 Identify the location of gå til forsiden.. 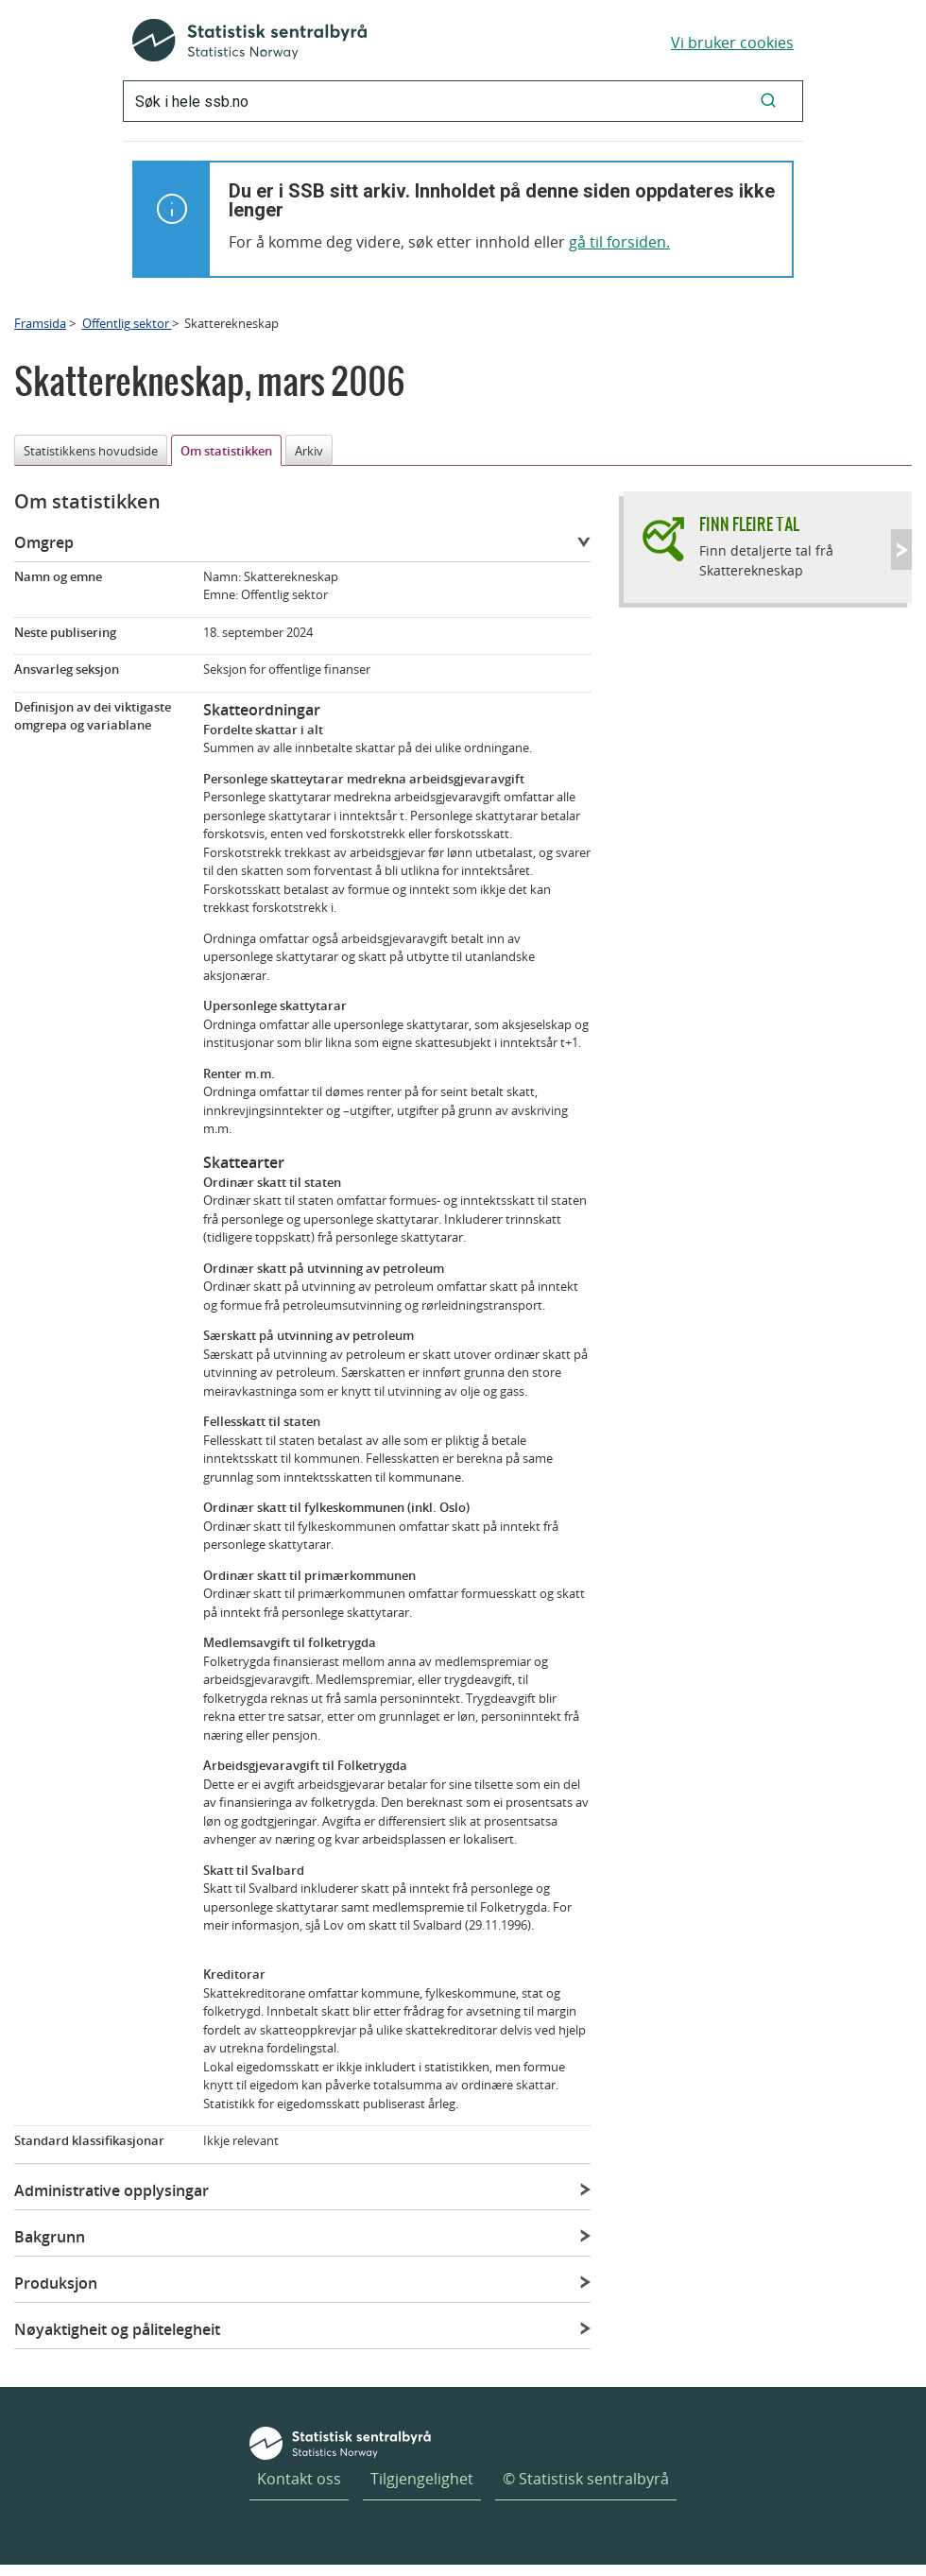
(619, 242).